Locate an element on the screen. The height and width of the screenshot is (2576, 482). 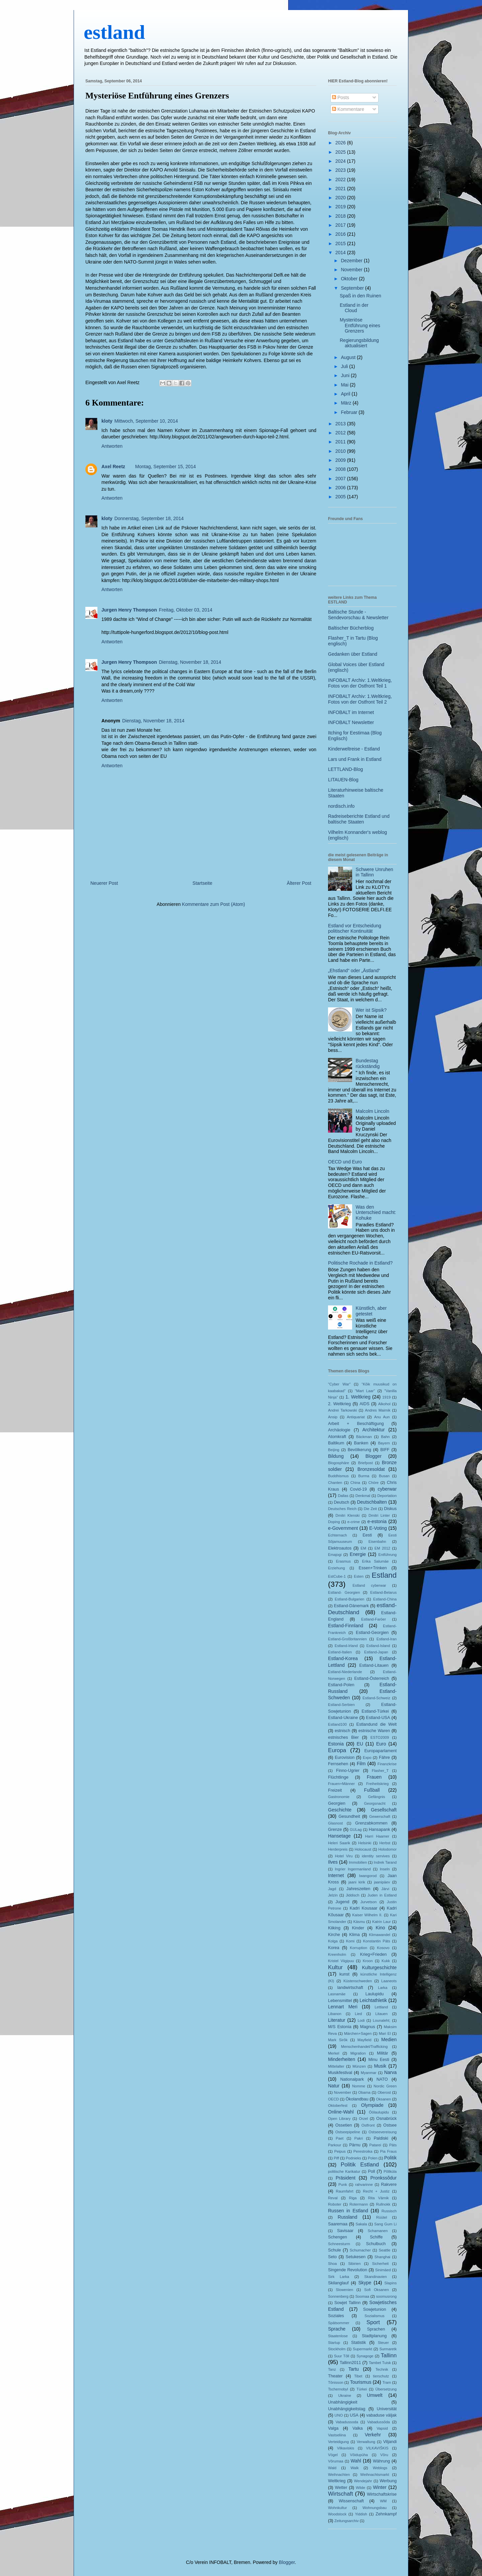
Tartu is located at coordinates (353, 2369).